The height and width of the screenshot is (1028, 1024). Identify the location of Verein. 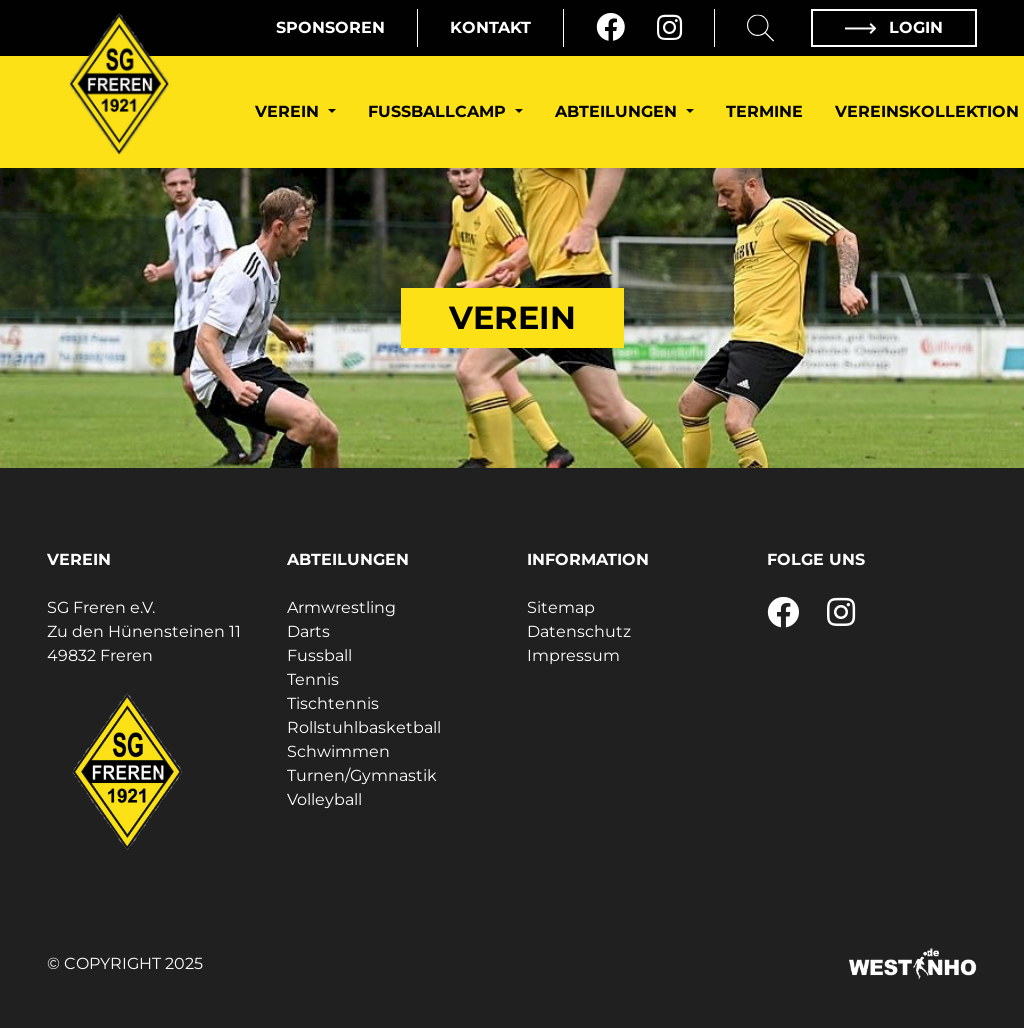
(289, 111).